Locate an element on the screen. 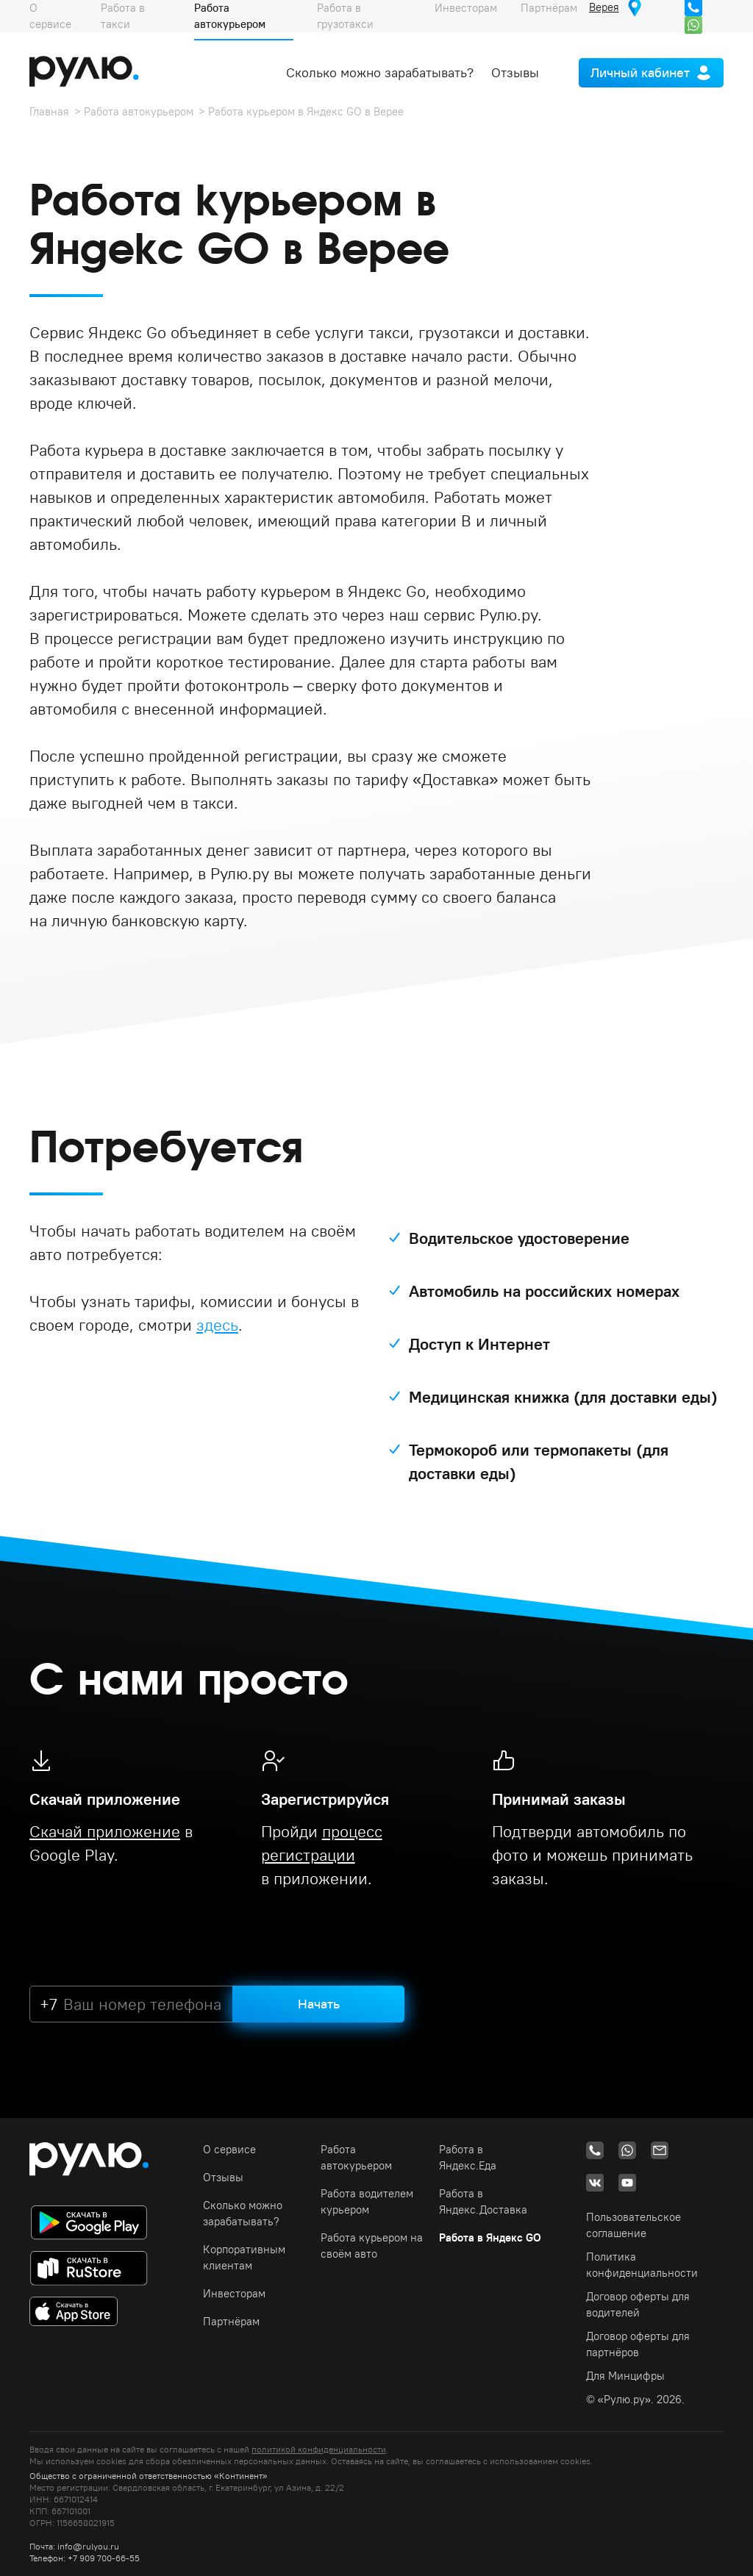 The image size is (753, 2576). Договор оферты для водителей is located at coordinates (638, 2304).